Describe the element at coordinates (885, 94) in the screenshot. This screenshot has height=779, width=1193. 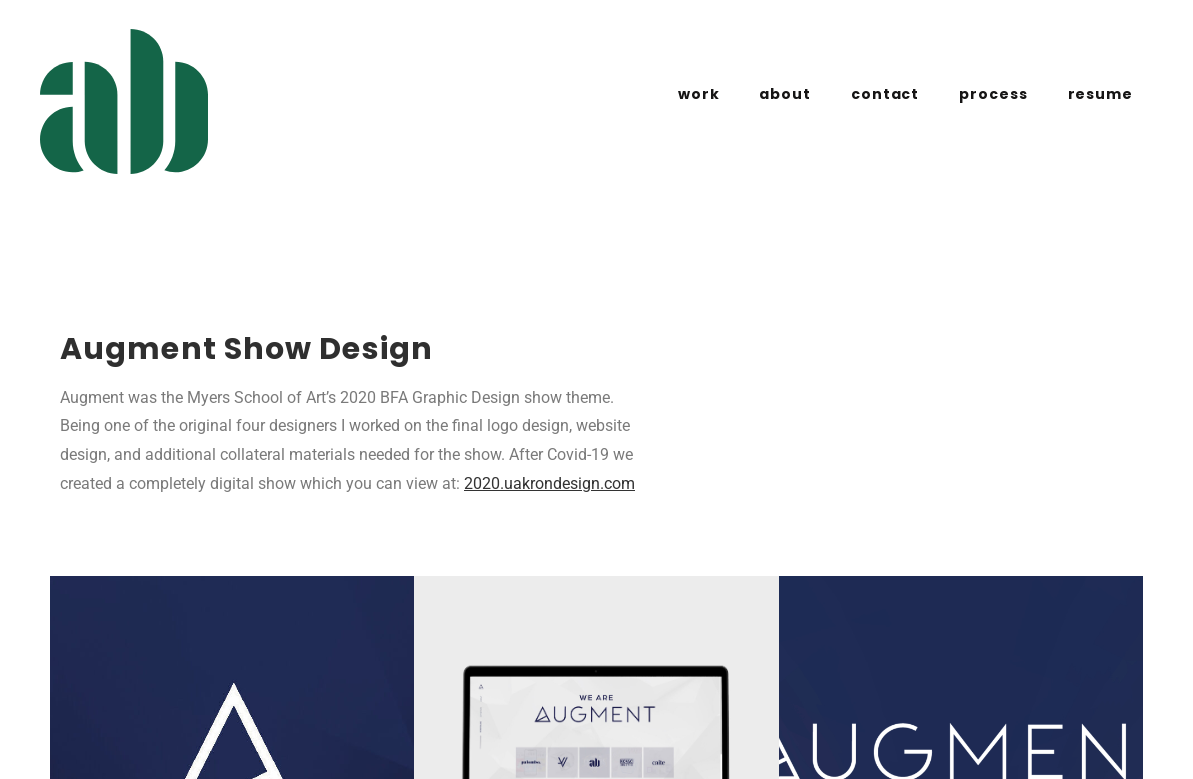
I see `contact` at that location.